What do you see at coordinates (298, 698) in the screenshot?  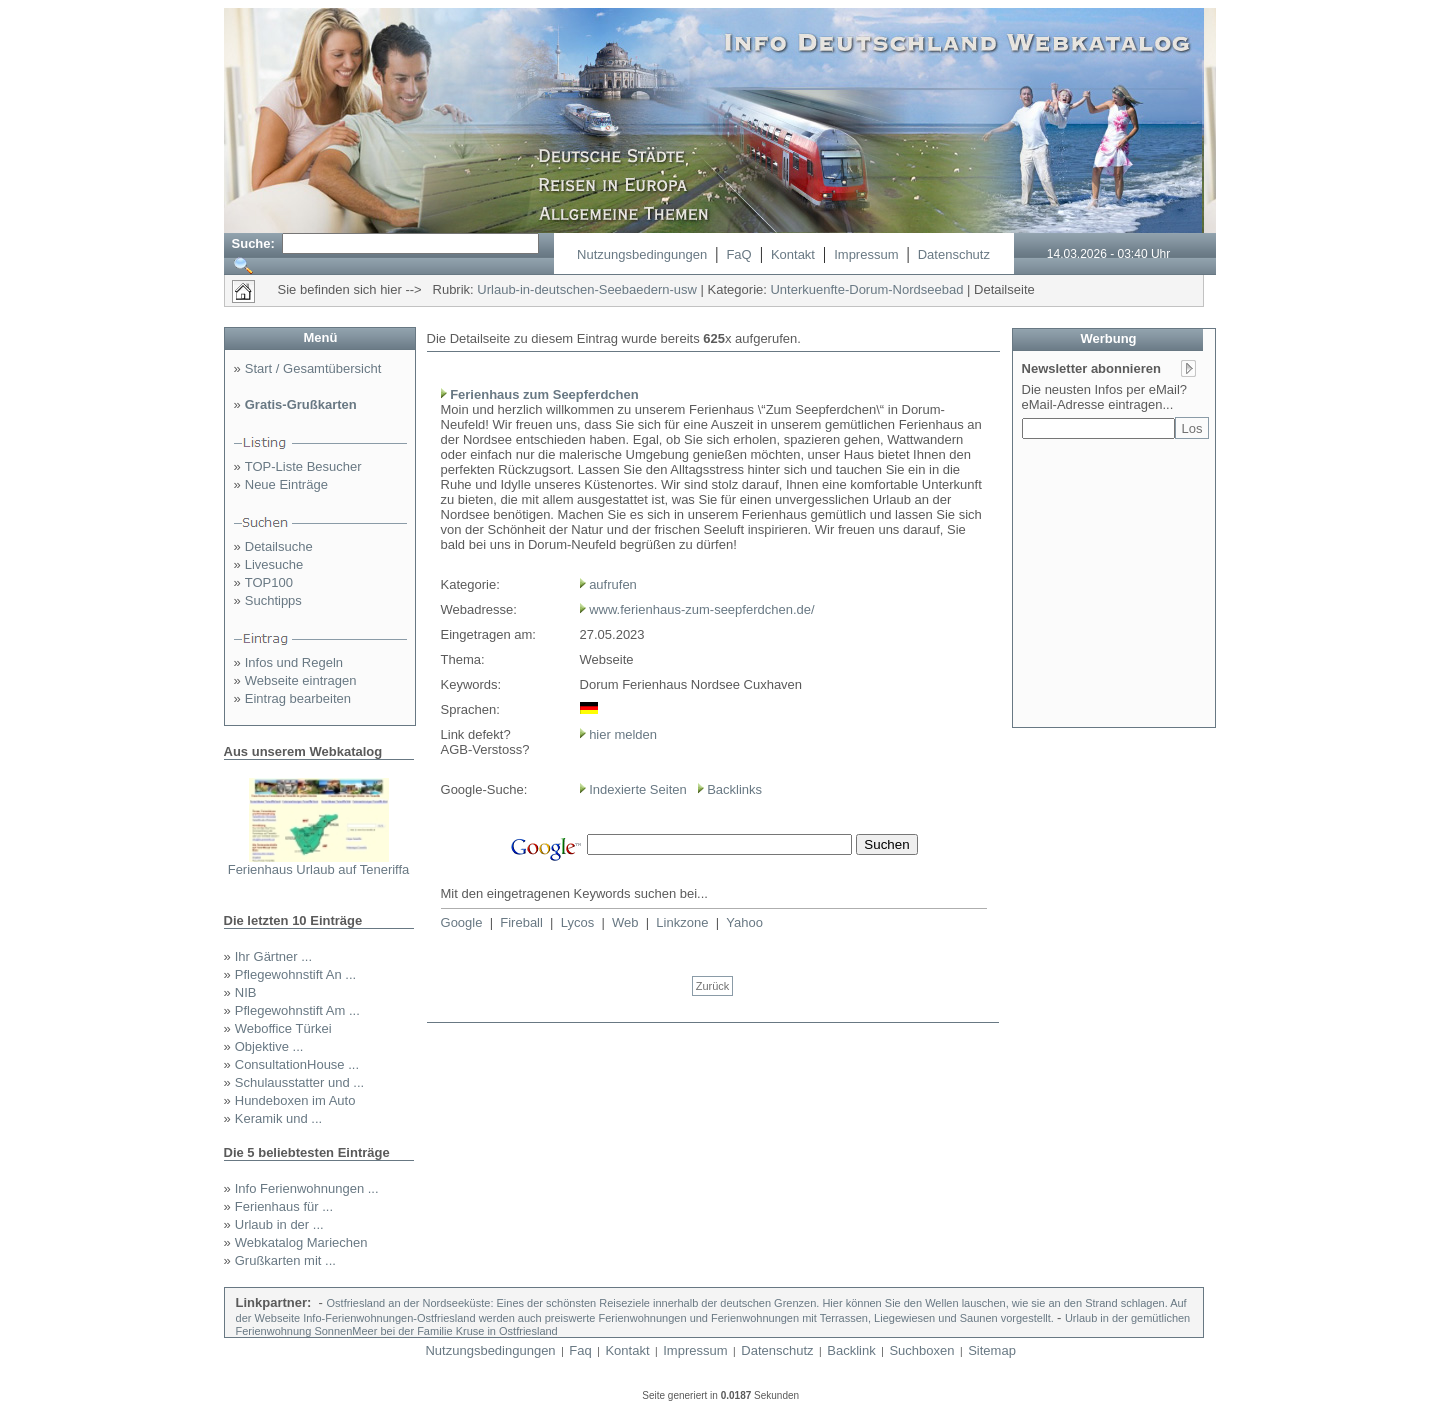 I see `Eintrag bearbeiten` at bounding box center [298, 698].